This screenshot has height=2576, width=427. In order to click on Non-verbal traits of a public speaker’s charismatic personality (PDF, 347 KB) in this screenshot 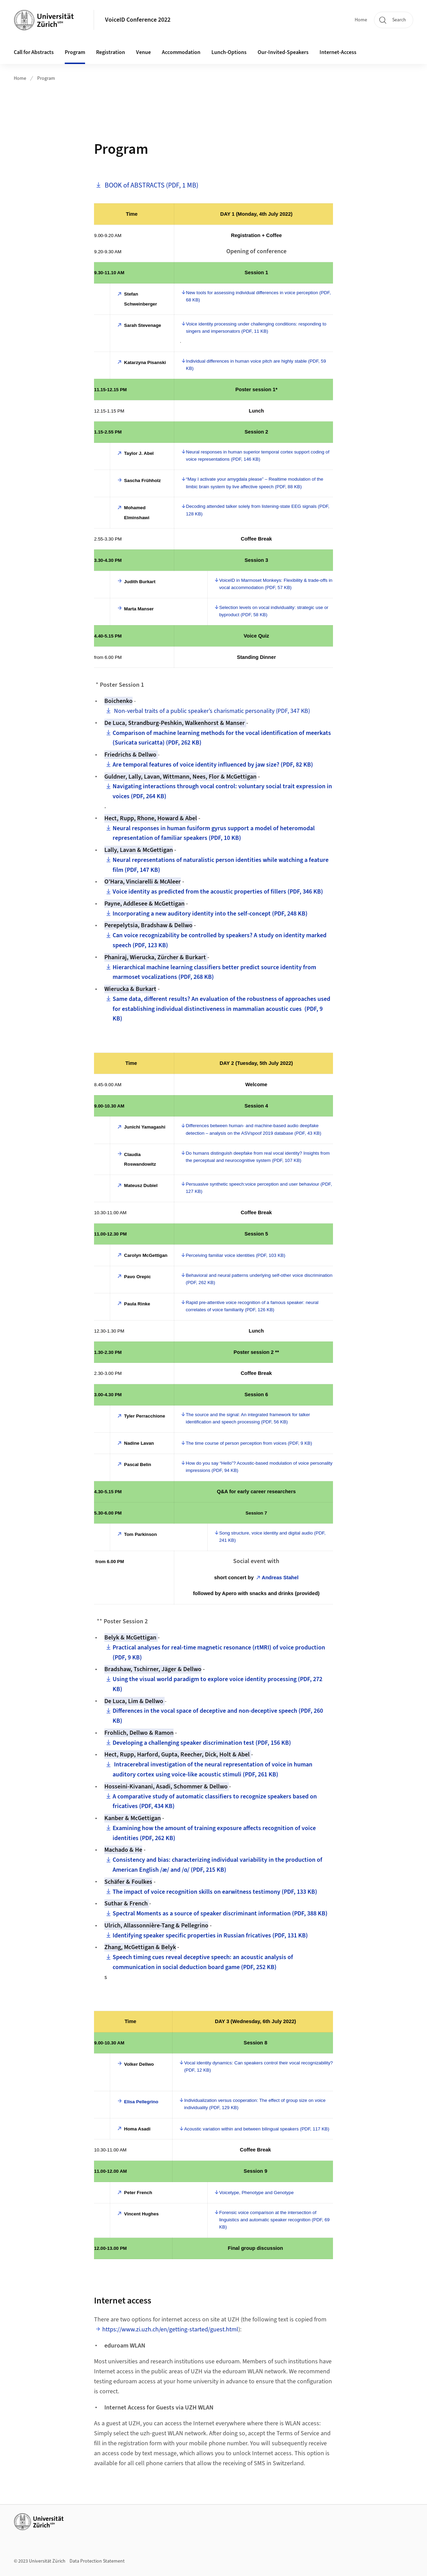, I will do `click(211, 711)`.